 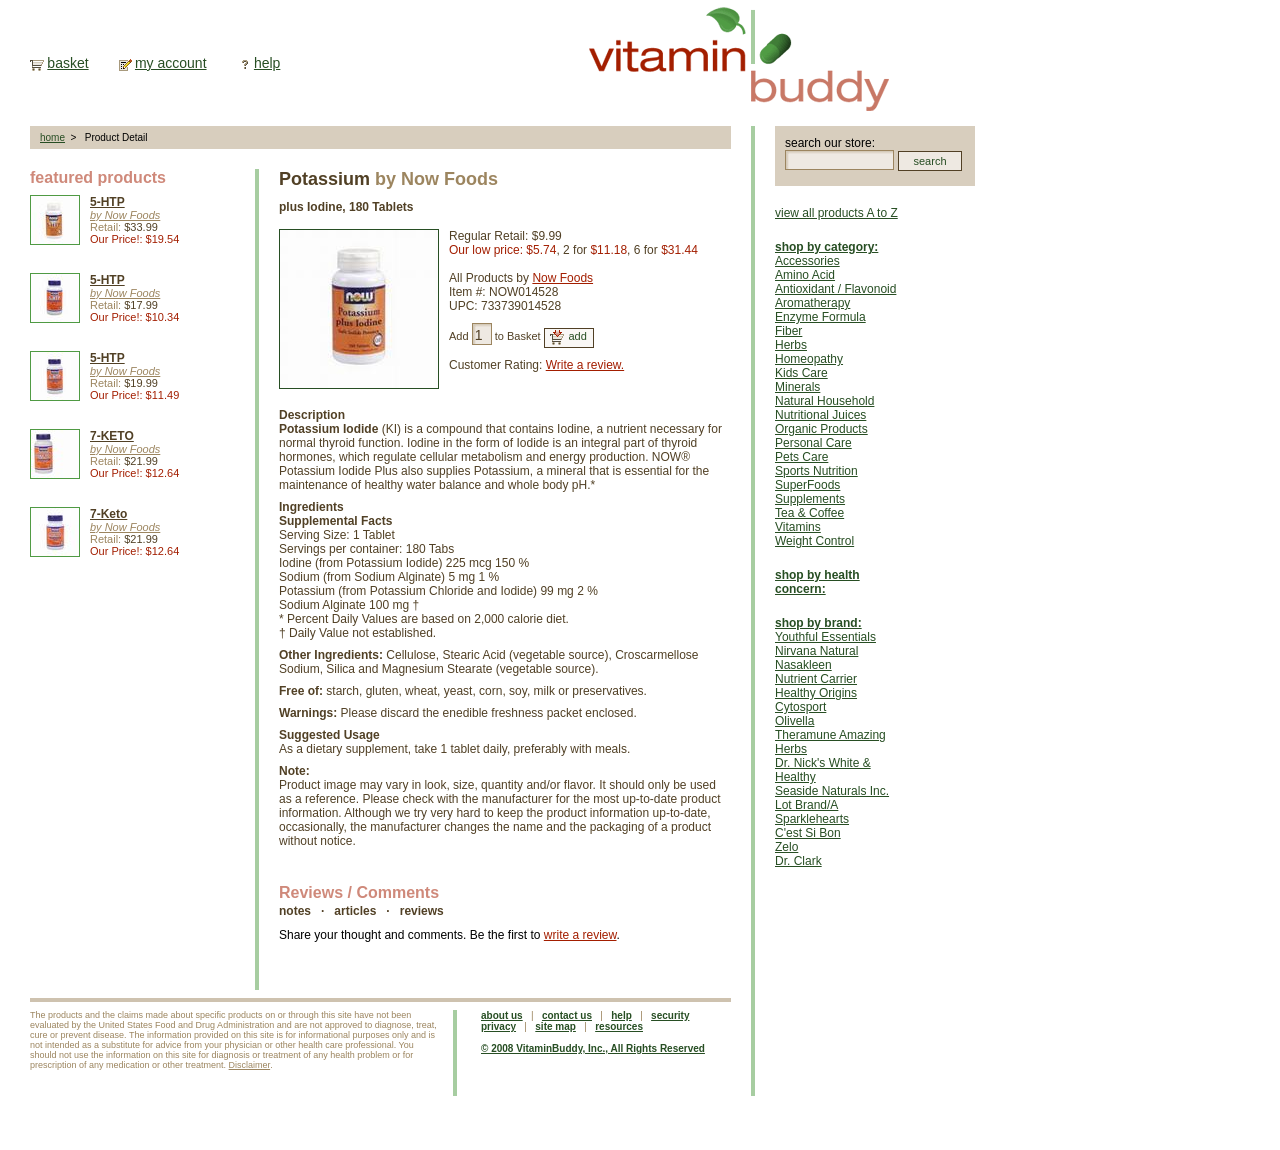 What do you see at coordinates (107, 202) in the screenshot?
I see `5-HTP` at bounding box center [107, 202].